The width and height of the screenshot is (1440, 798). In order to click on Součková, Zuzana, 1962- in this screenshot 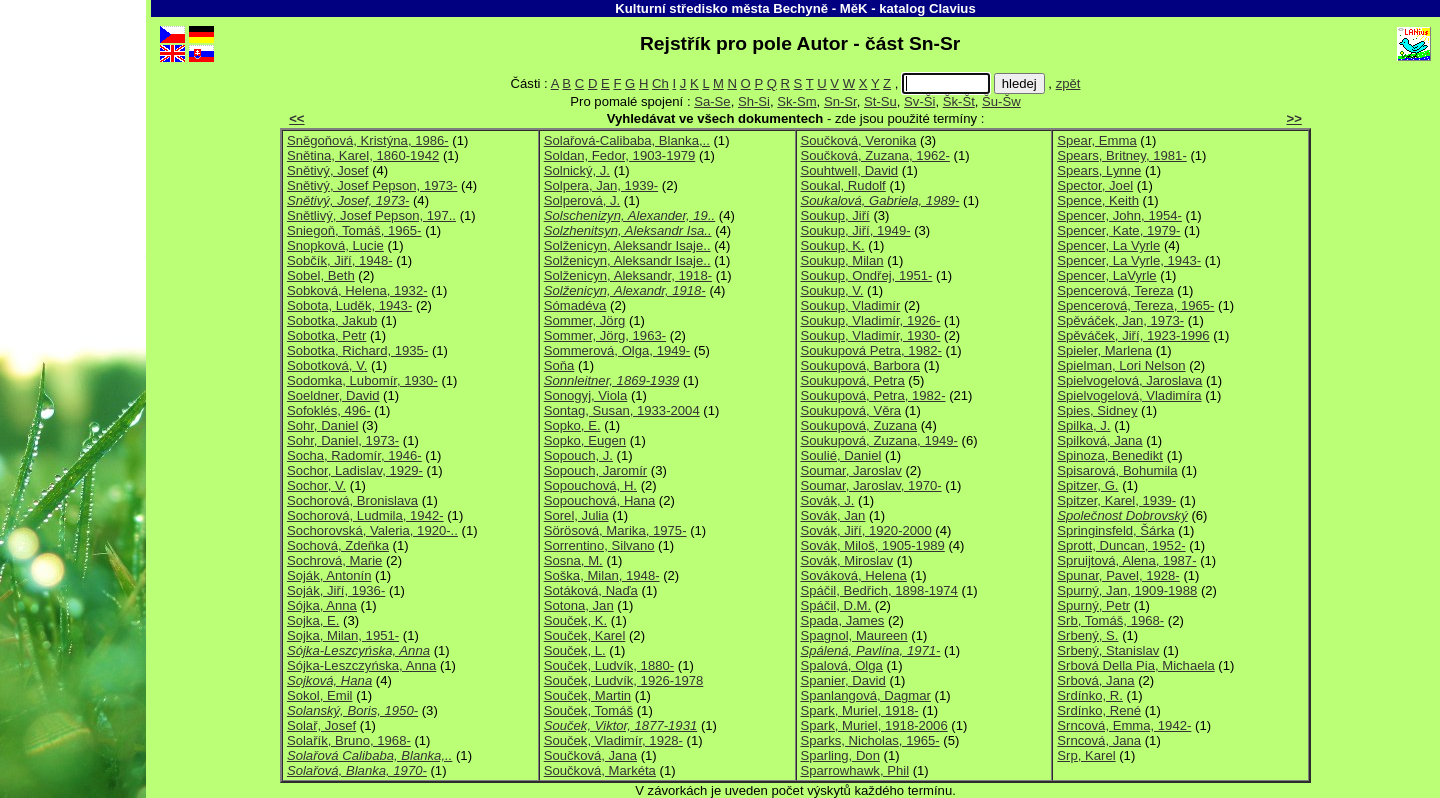, I will do `click(875, 155)`.